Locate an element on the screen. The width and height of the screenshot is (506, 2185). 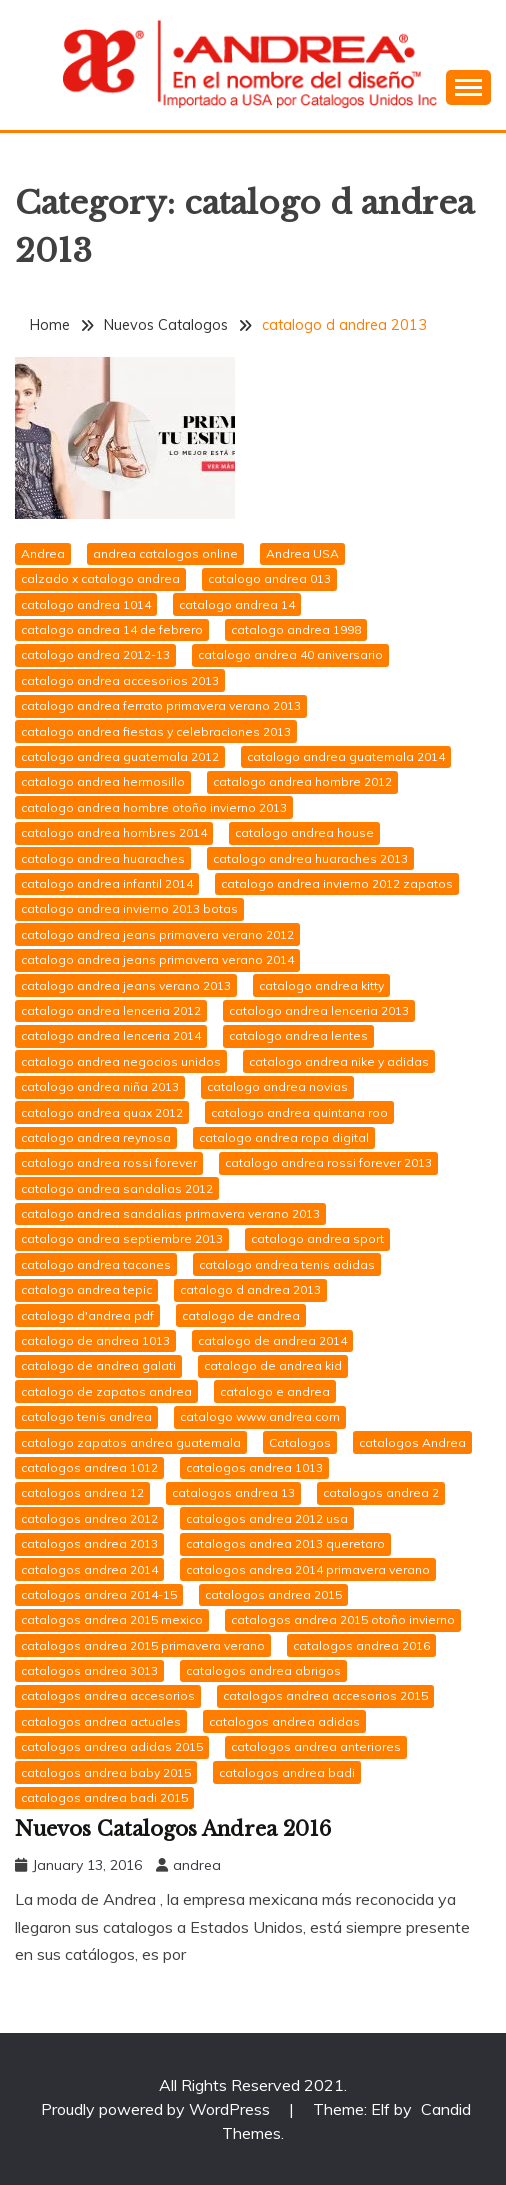
Proudly powered by WordPress is located at coordinates (157, 2109).